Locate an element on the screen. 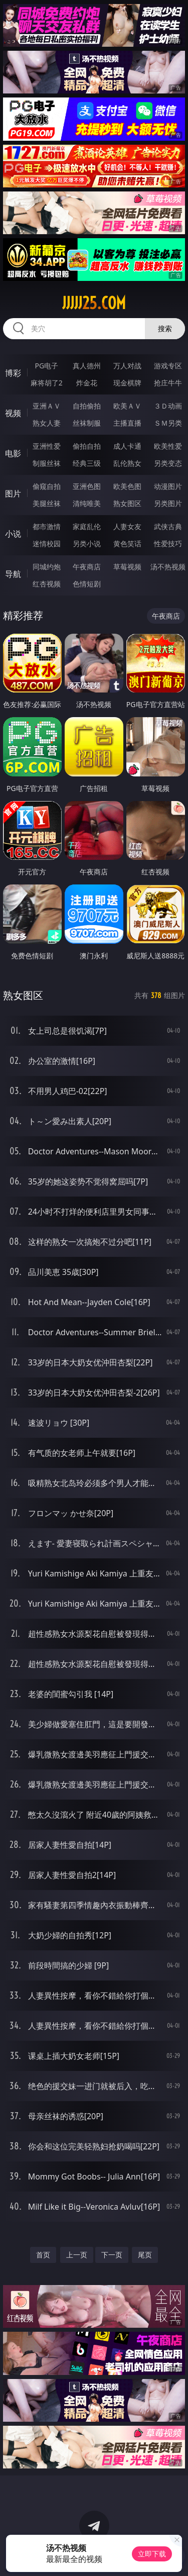 This screenshot has height=2576, width=188. 动漫图片 is located at coordinates (168, 486).